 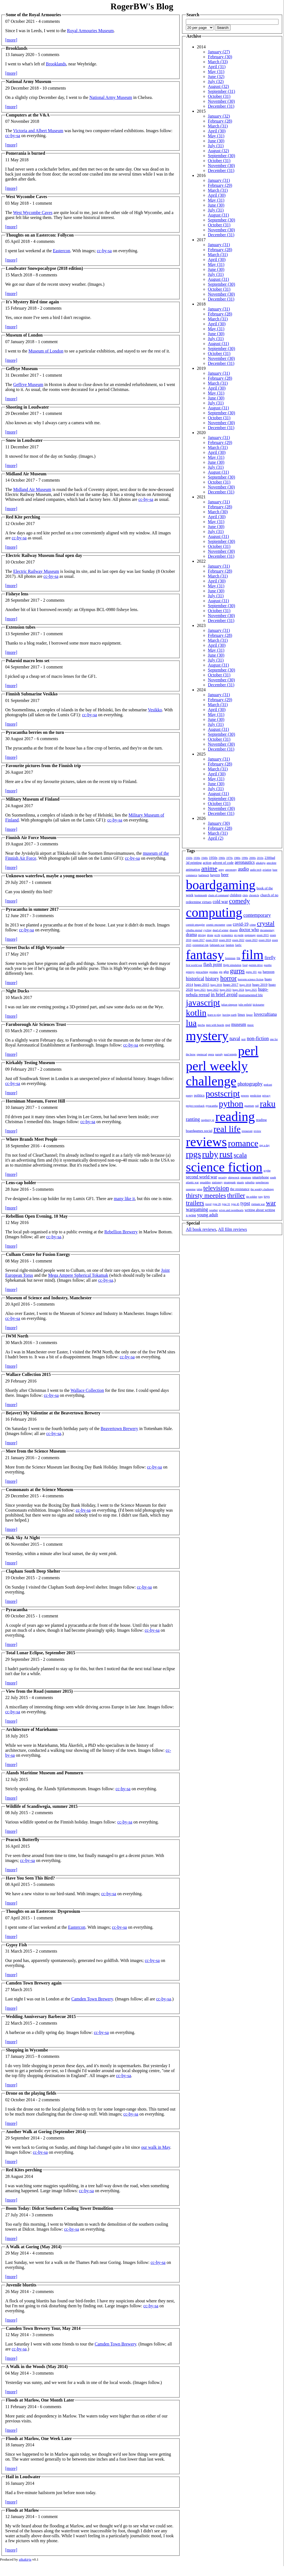 I want to click on 1960s, so click(x=222, y=857).